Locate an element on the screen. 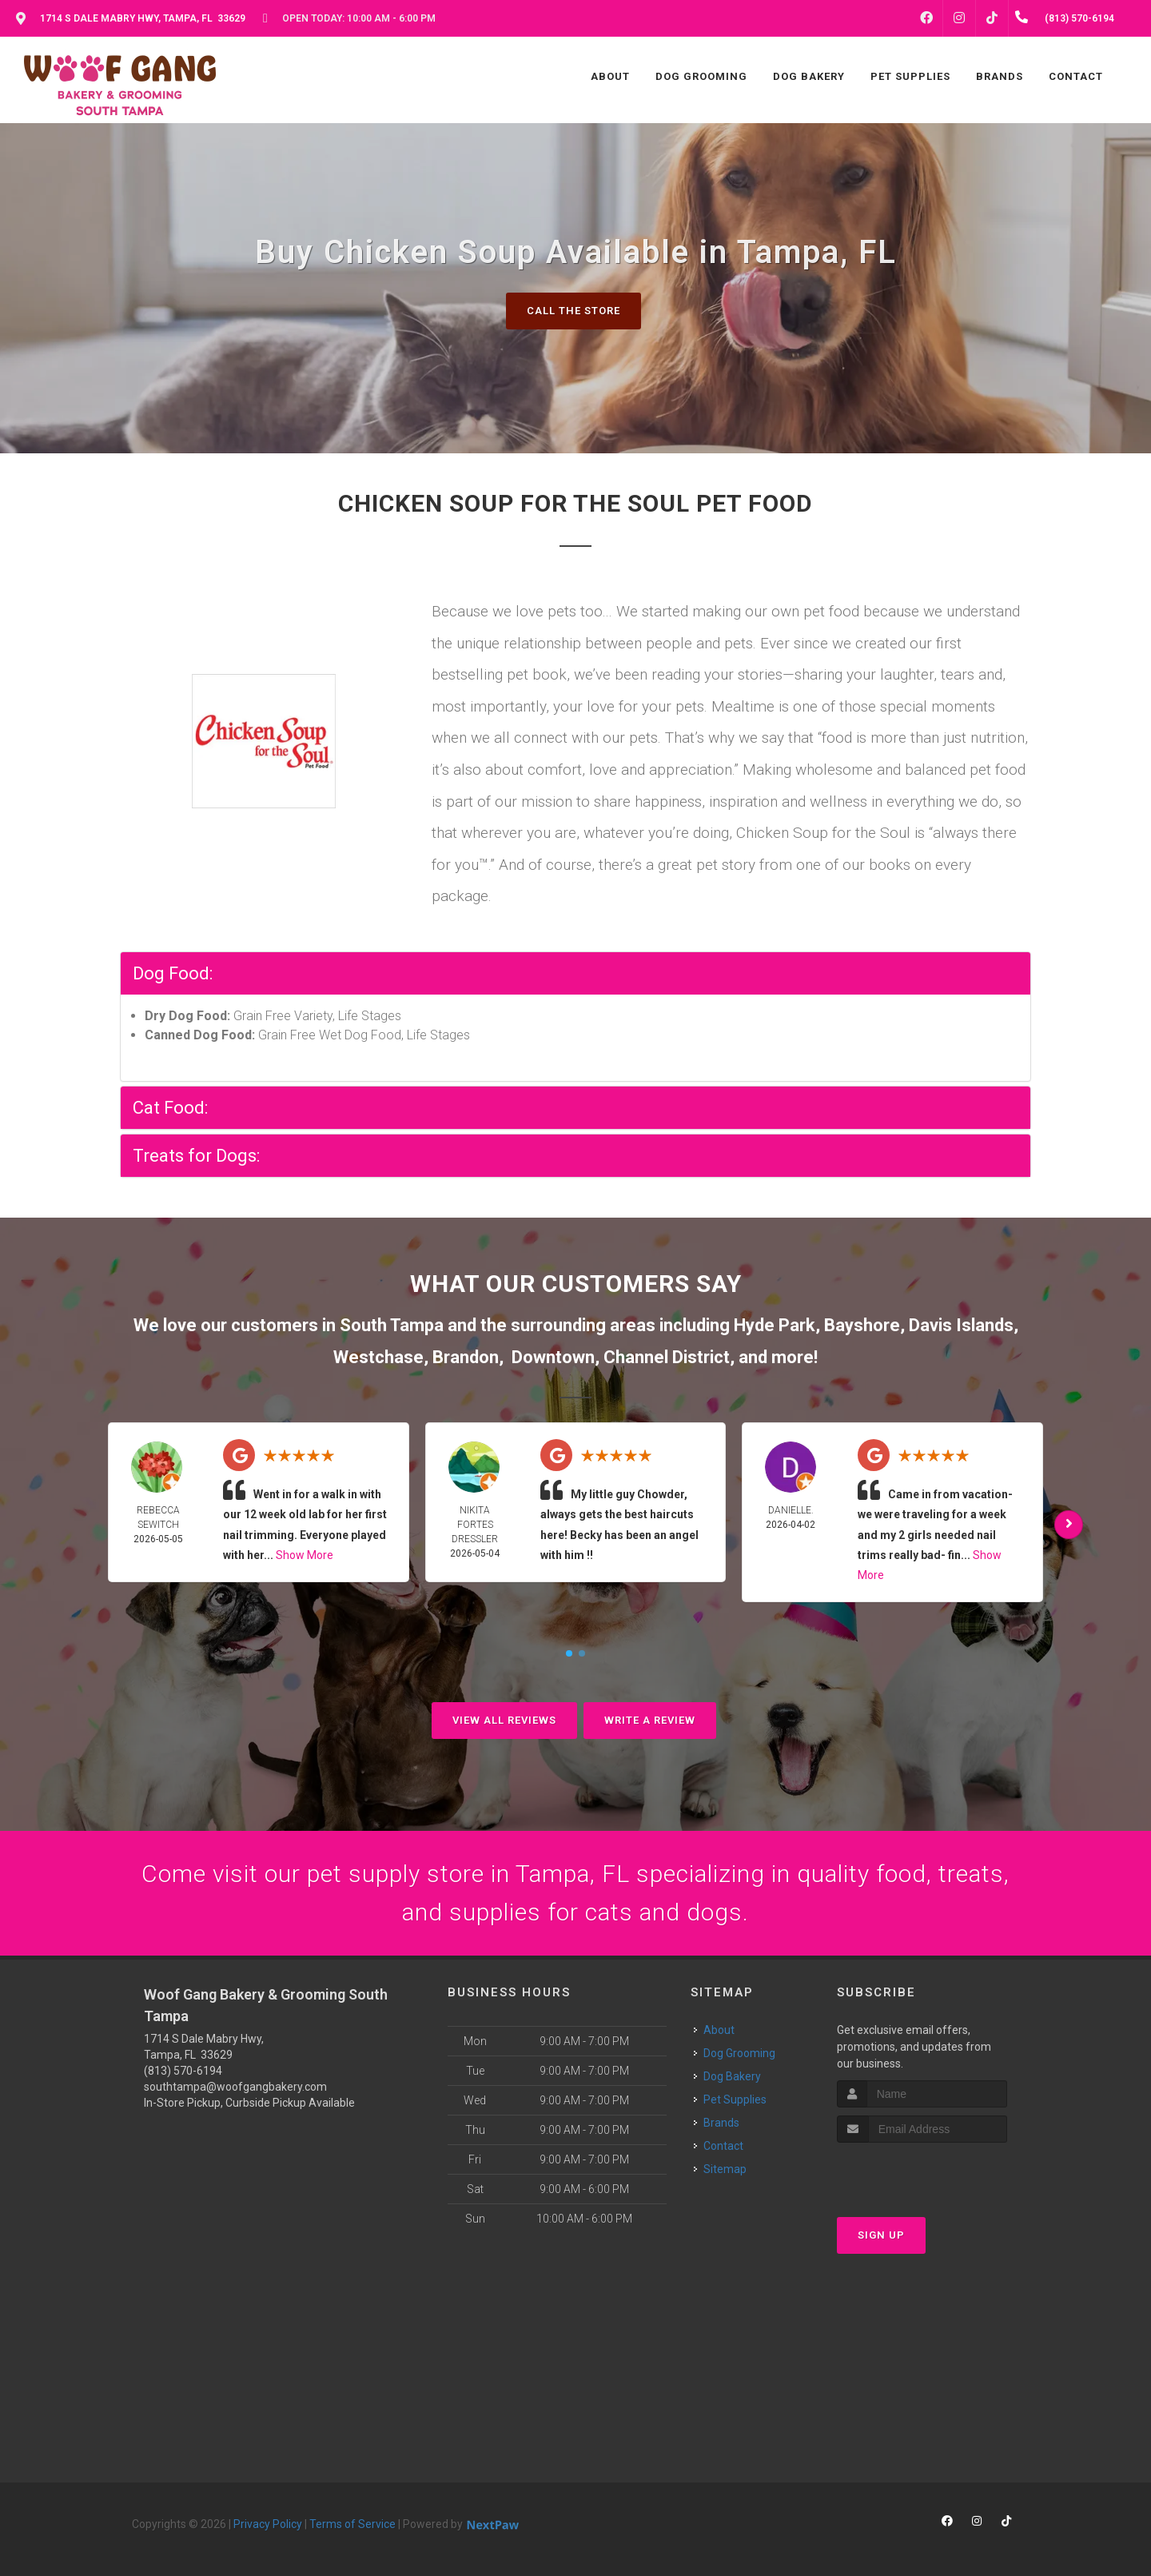 The image size is (1151, 2576). Westchase is located at coordinates (378, 1357).